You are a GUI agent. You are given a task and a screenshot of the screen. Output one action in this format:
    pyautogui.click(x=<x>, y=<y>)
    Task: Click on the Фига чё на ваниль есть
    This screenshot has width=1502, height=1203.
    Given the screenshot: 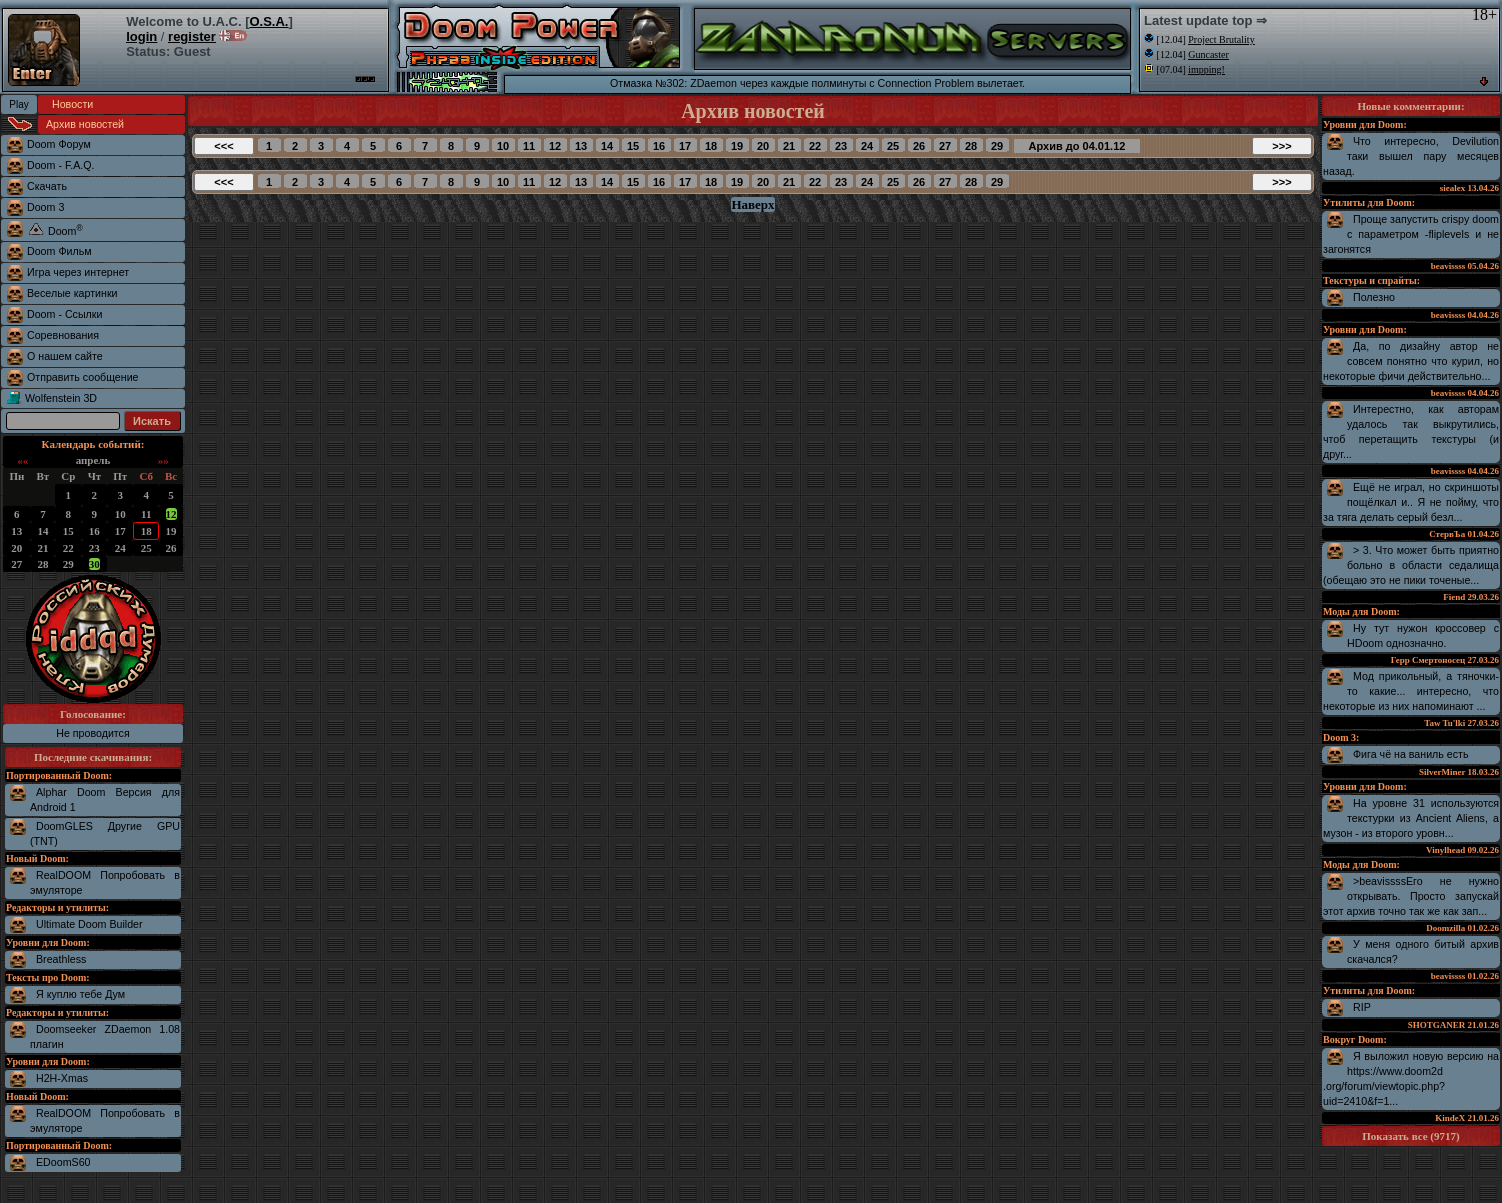 What is the action you would take?
    pyautogui.click(x=1411, y=754)
    